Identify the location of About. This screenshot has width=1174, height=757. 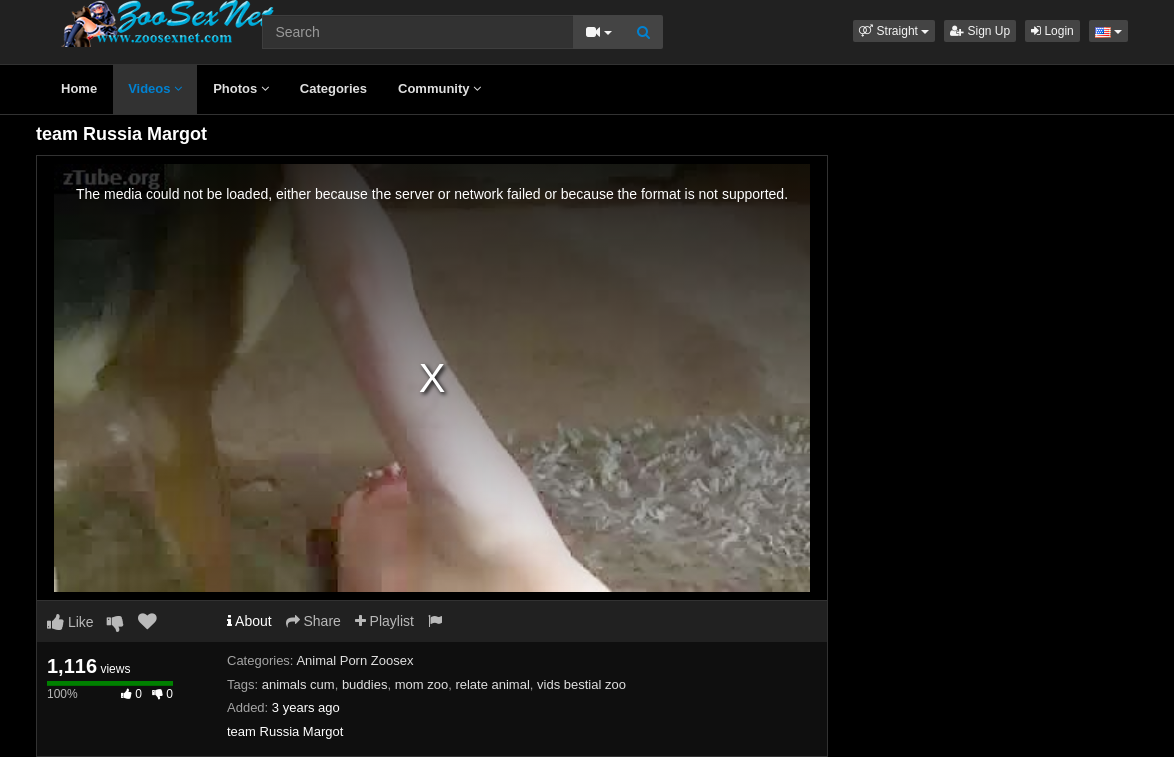
(249, 621).